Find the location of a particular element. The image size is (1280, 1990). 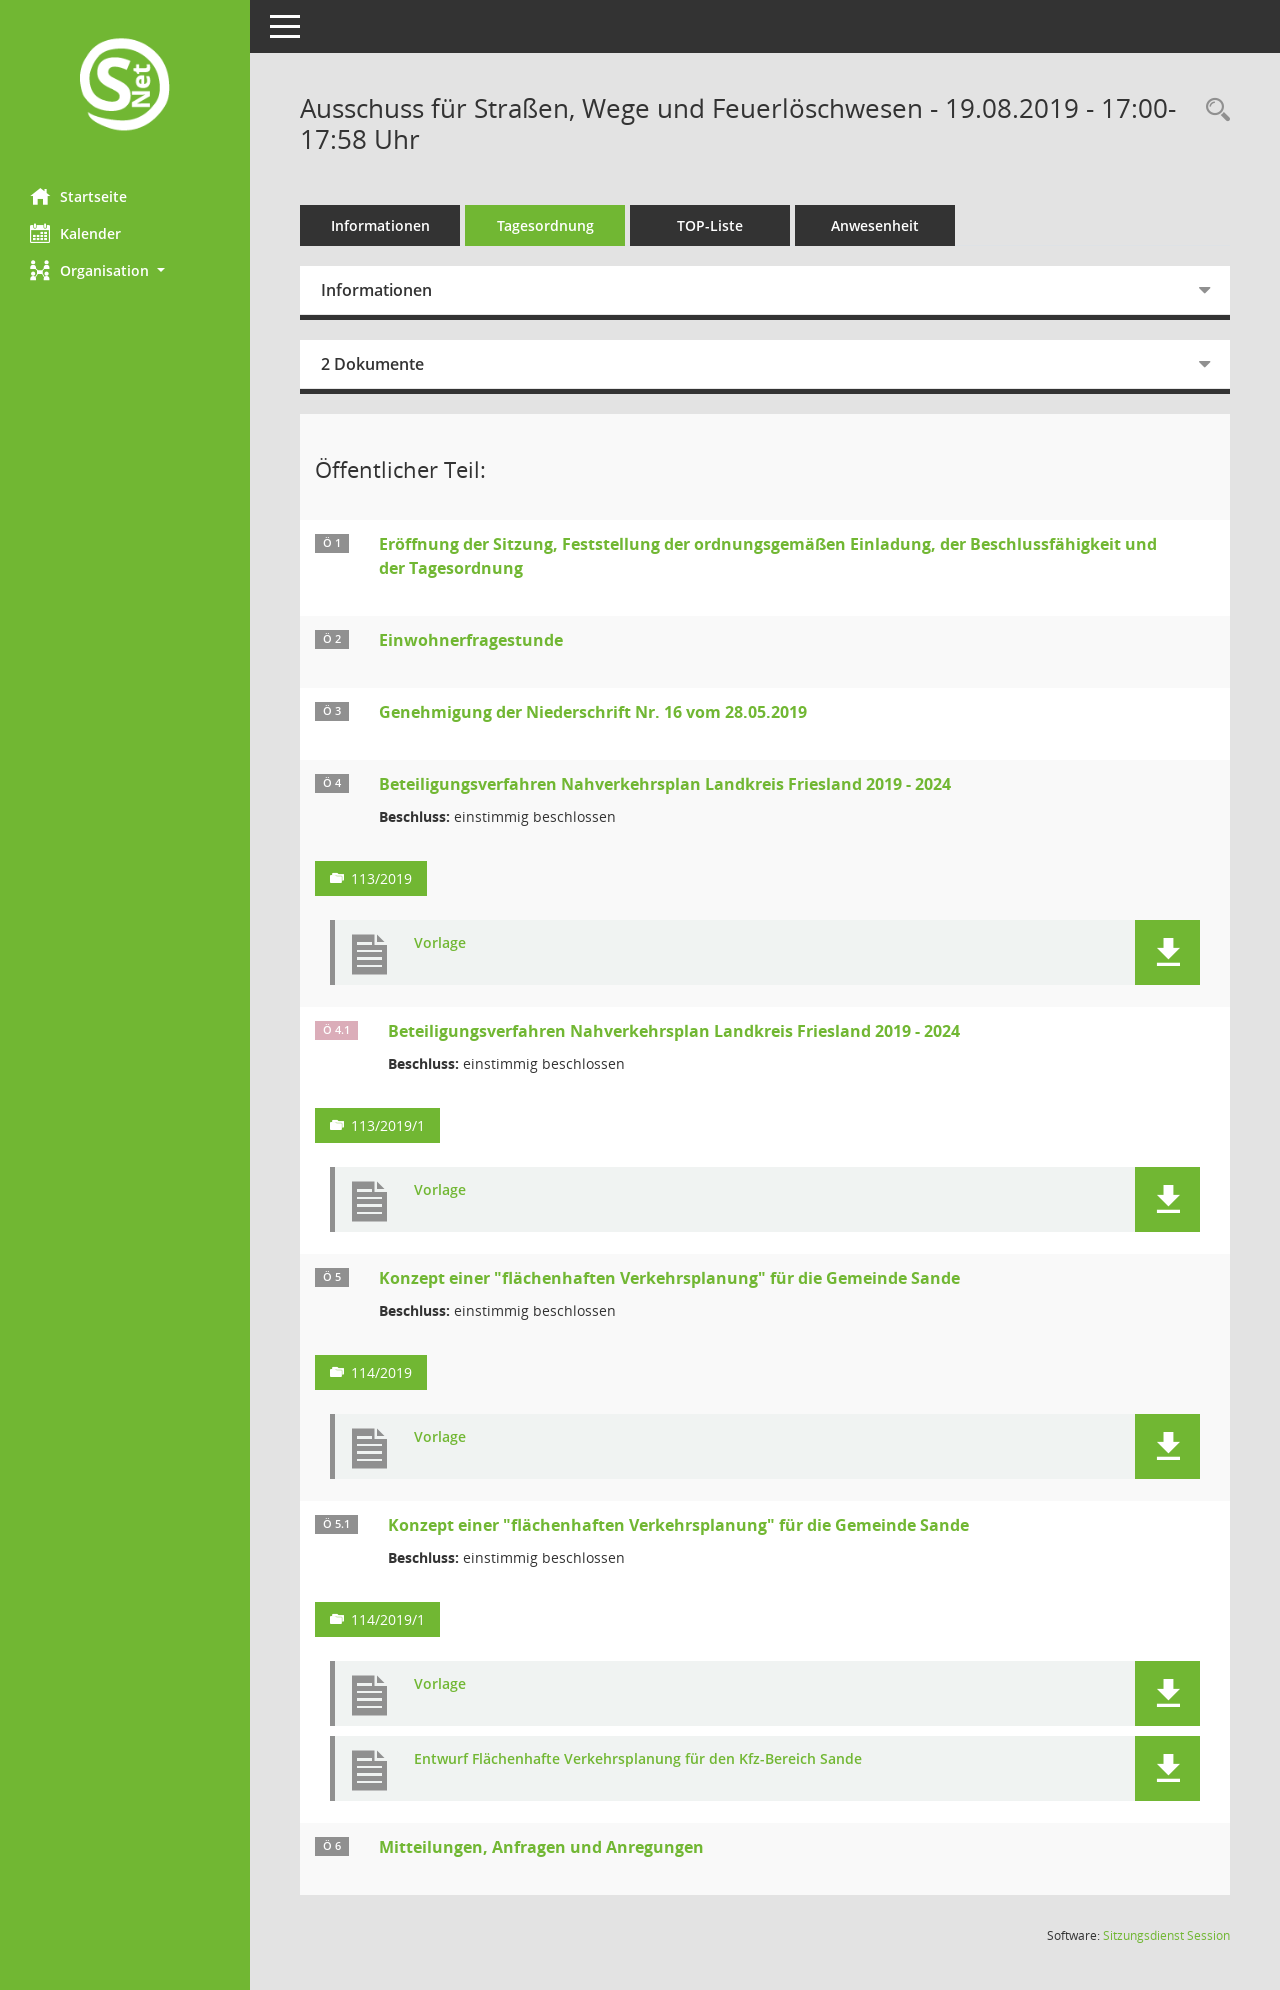

Startseite [Hier gelangen Sie zur Startseite dieser Webanwendung.] is located at coordinates (78, 196).